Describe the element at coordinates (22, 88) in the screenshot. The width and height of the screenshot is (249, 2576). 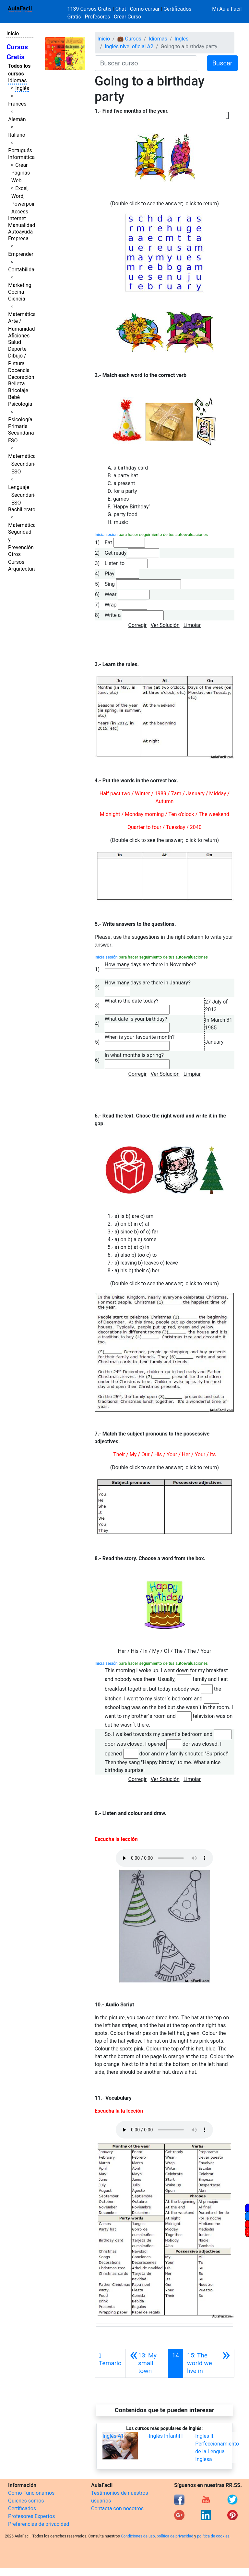
I see `Inglés` at that location.